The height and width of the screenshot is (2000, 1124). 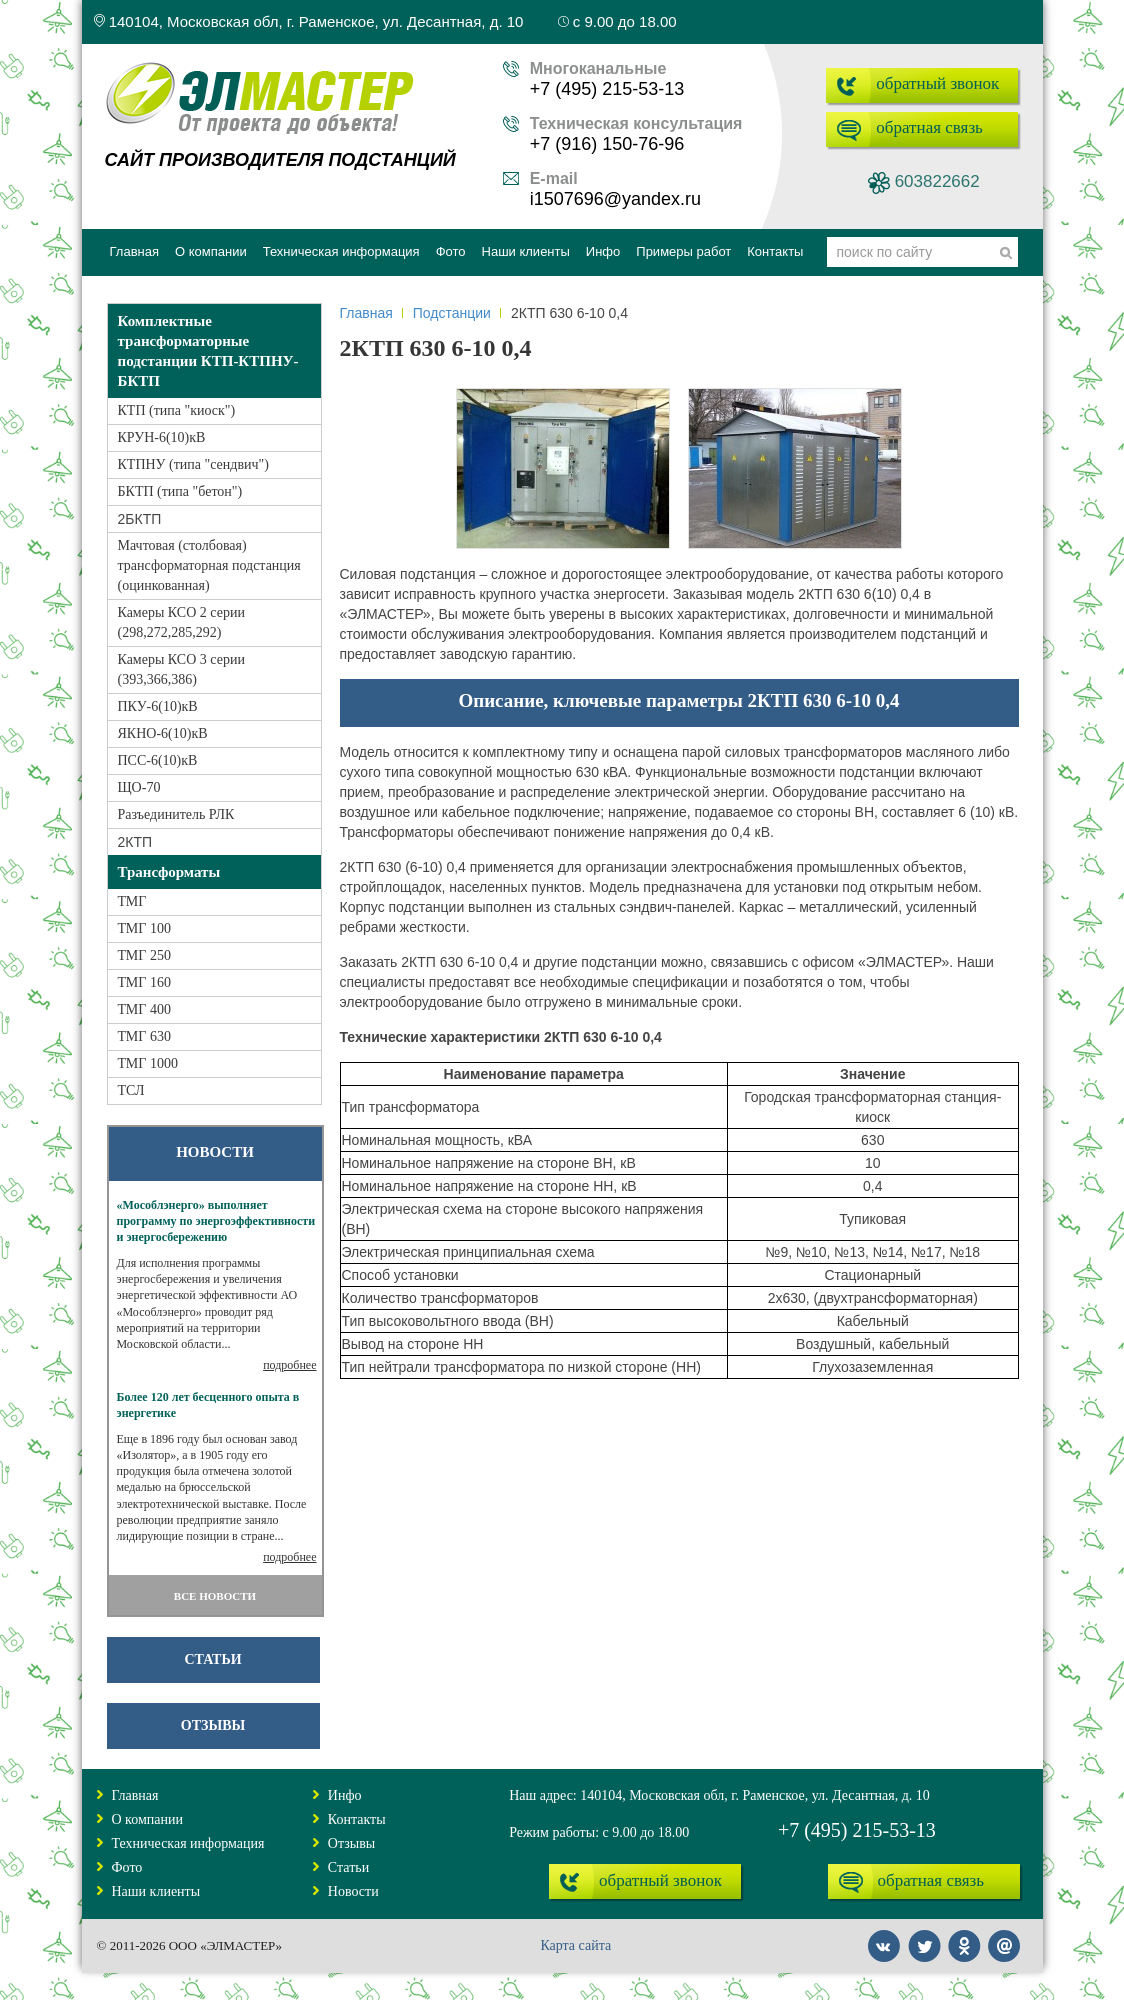 What do you see at coordinates (188, 1843) in the screenshot?
I see `Техническая информация` at bounding box center [188, 1843].